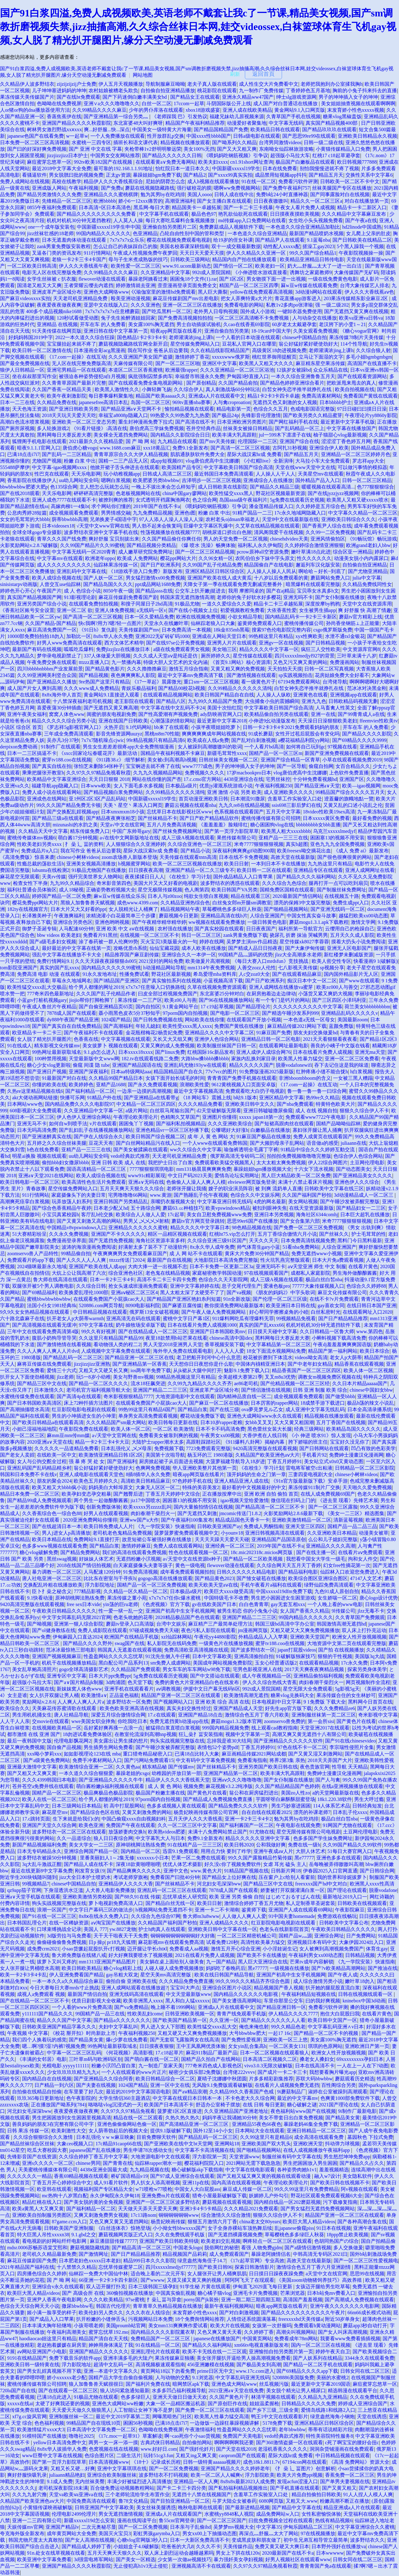 The height and width of the screenshot is (2576, 399). I want to click on 国产一区二区三区精品视频, so click(205, 551).